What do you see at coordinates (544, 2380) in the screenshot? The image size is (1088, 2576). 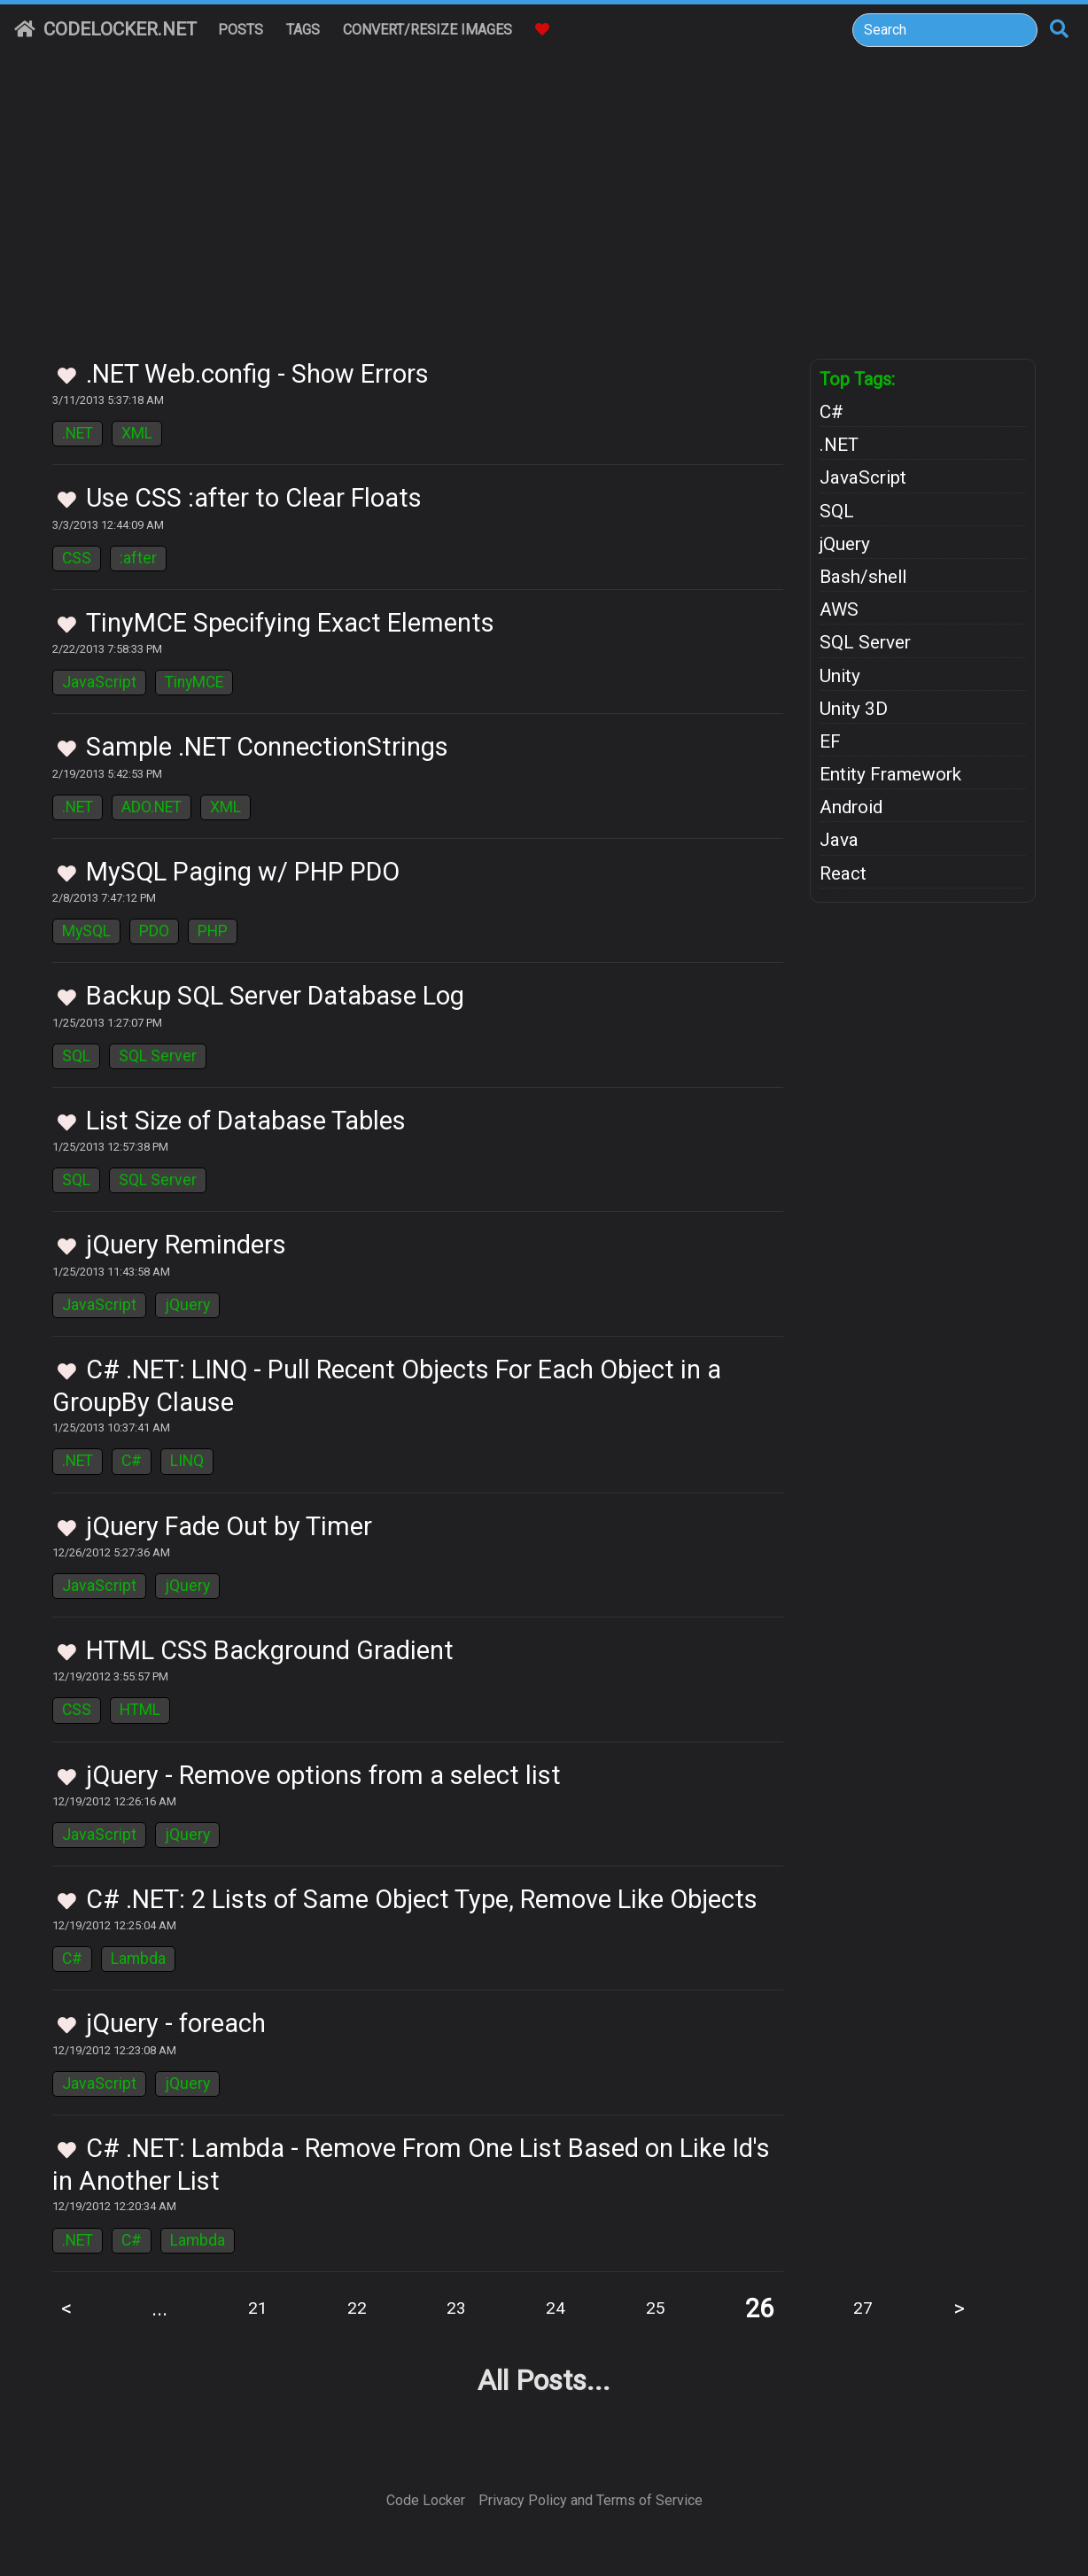 I see `All Posts...` at bounding box center [544, 2380].